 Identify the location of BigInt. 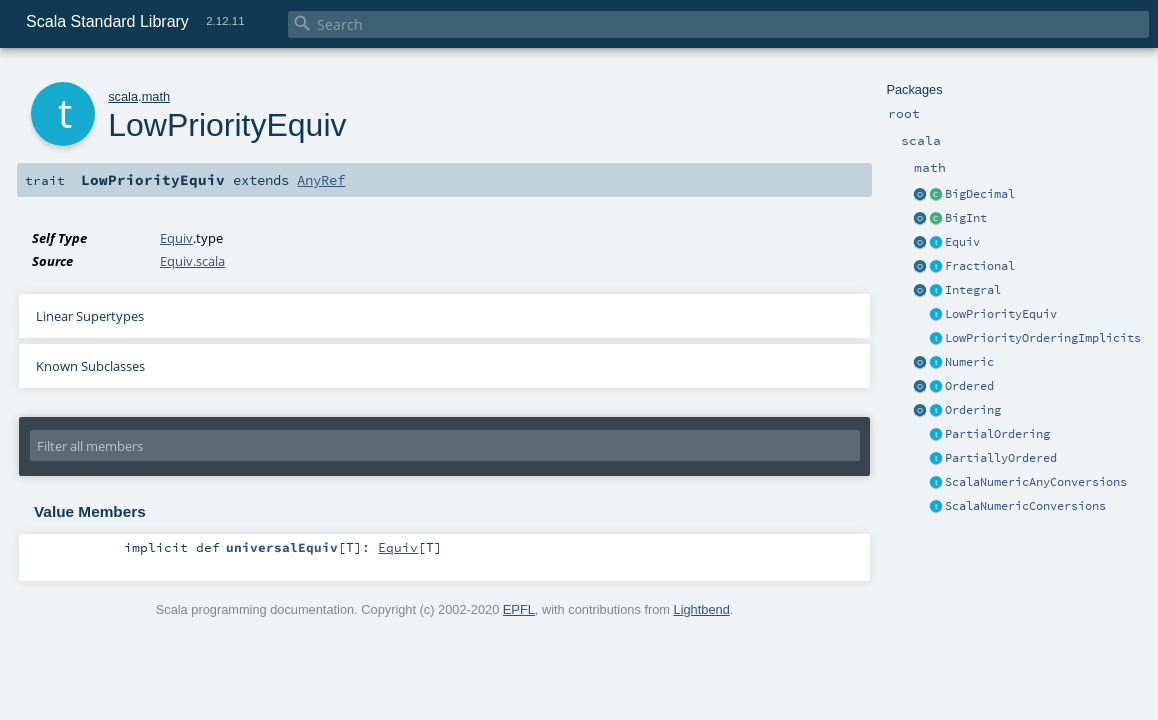
(966, 218).